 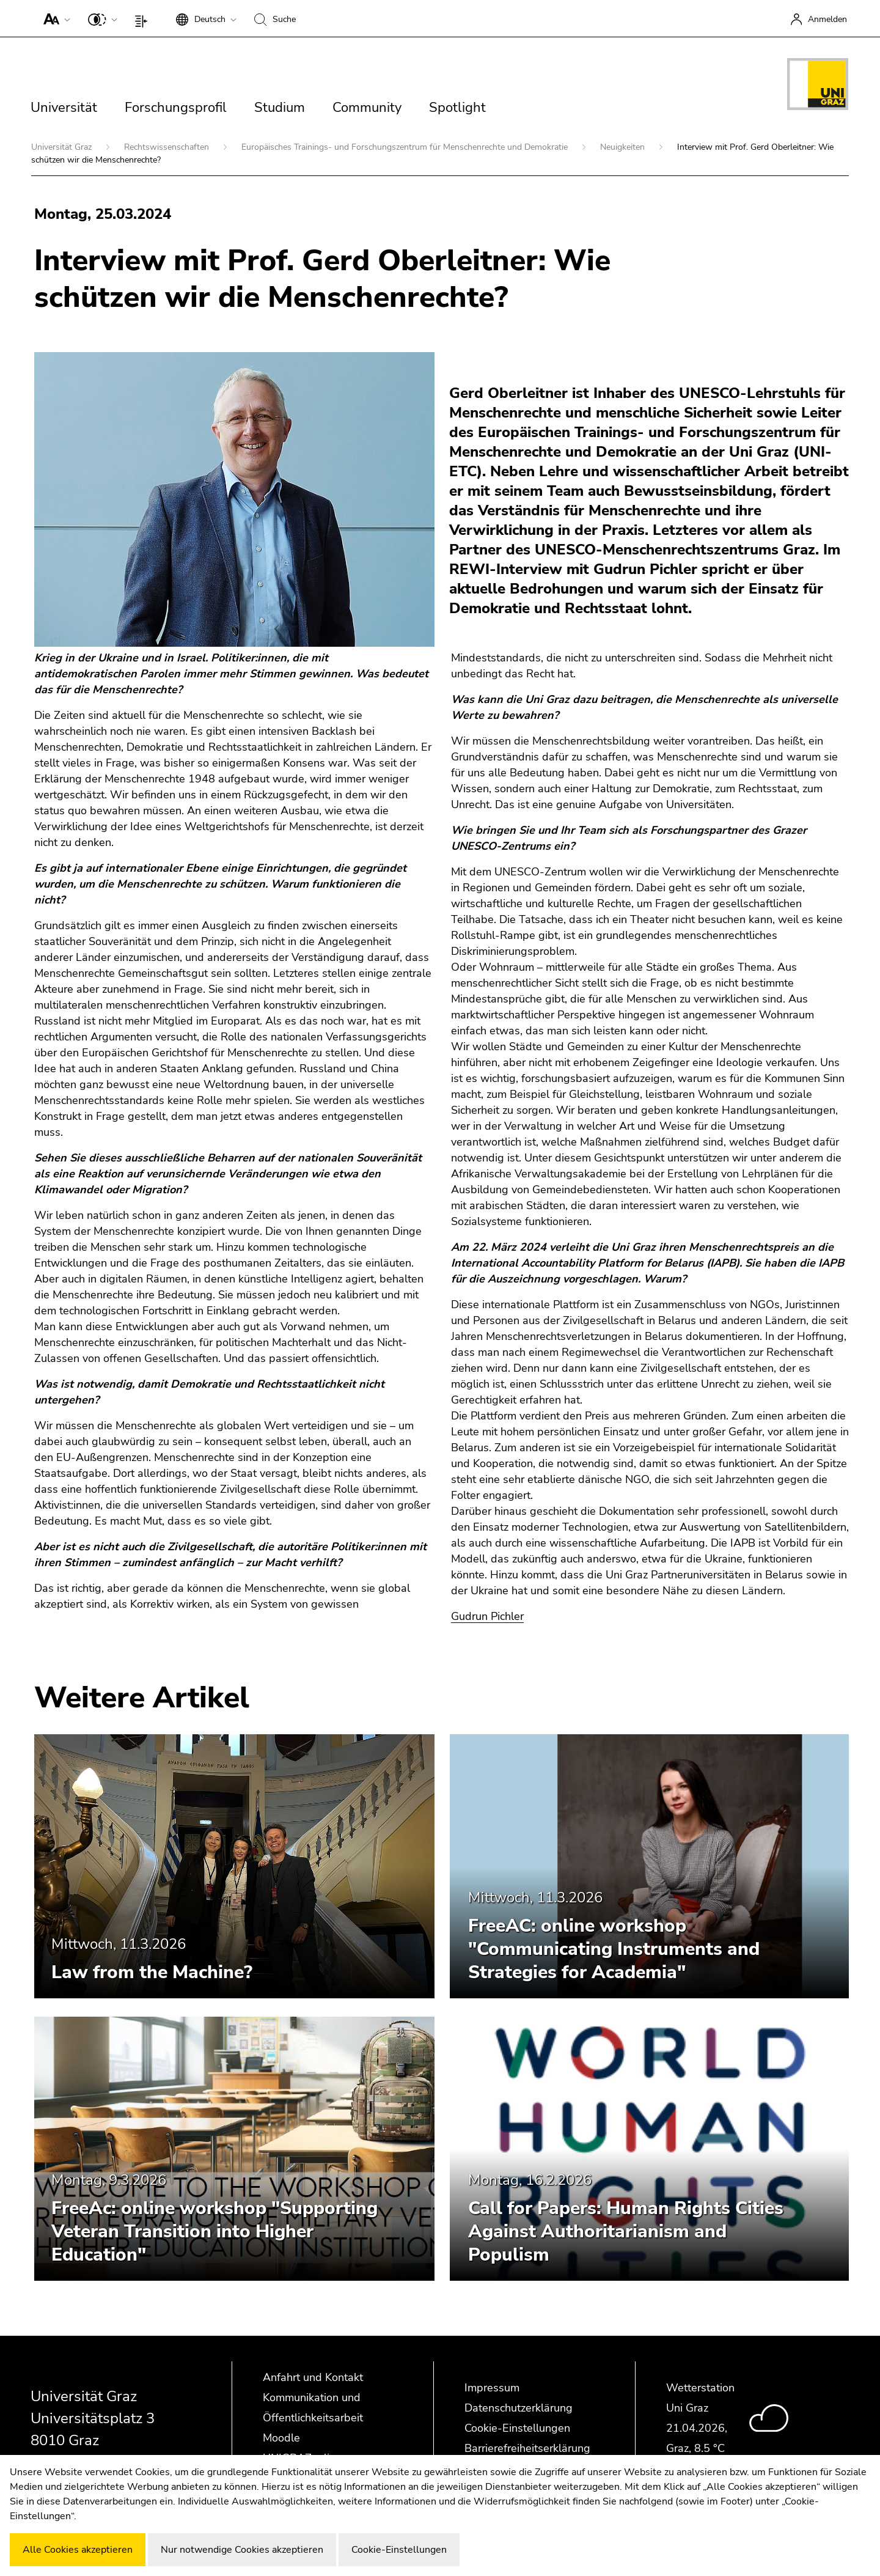 What do you see at coordinates (242, 2549) in the screenshot?
I see `Nur notwendige Cookies akzeptieren` at bounding box center [242, 2549].